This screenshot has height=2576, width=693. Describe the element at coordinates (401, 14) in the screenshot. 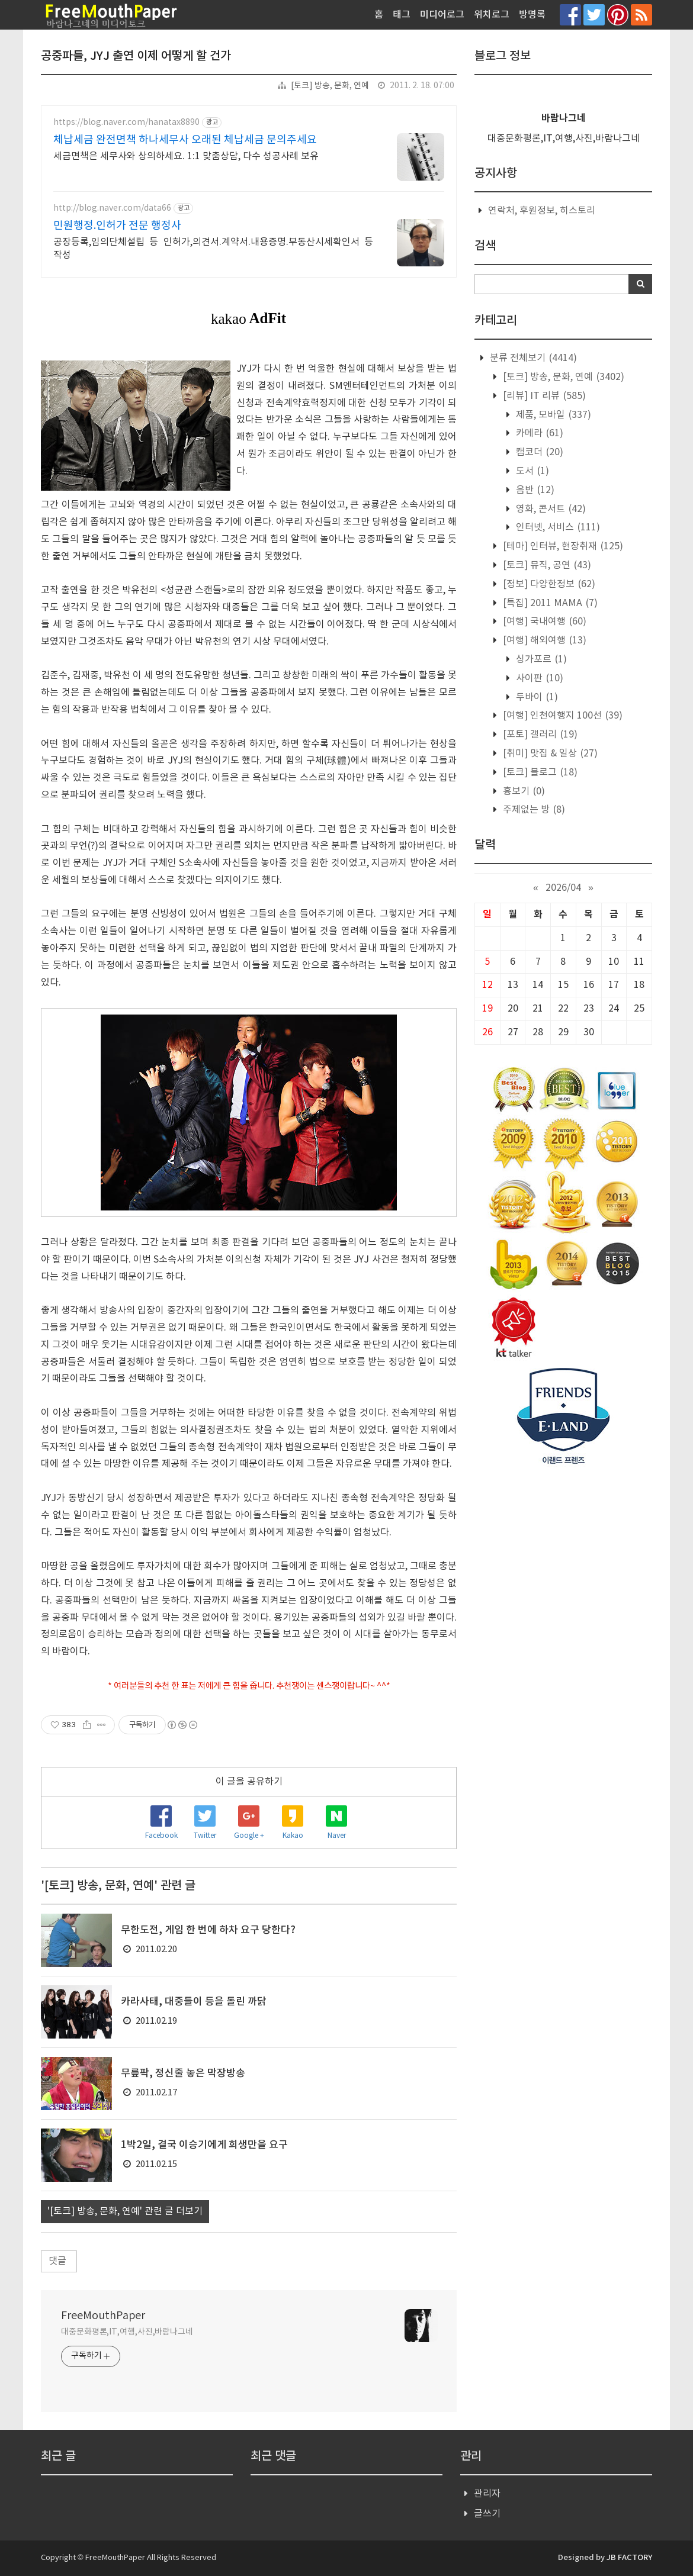

I see `태그` at that location.